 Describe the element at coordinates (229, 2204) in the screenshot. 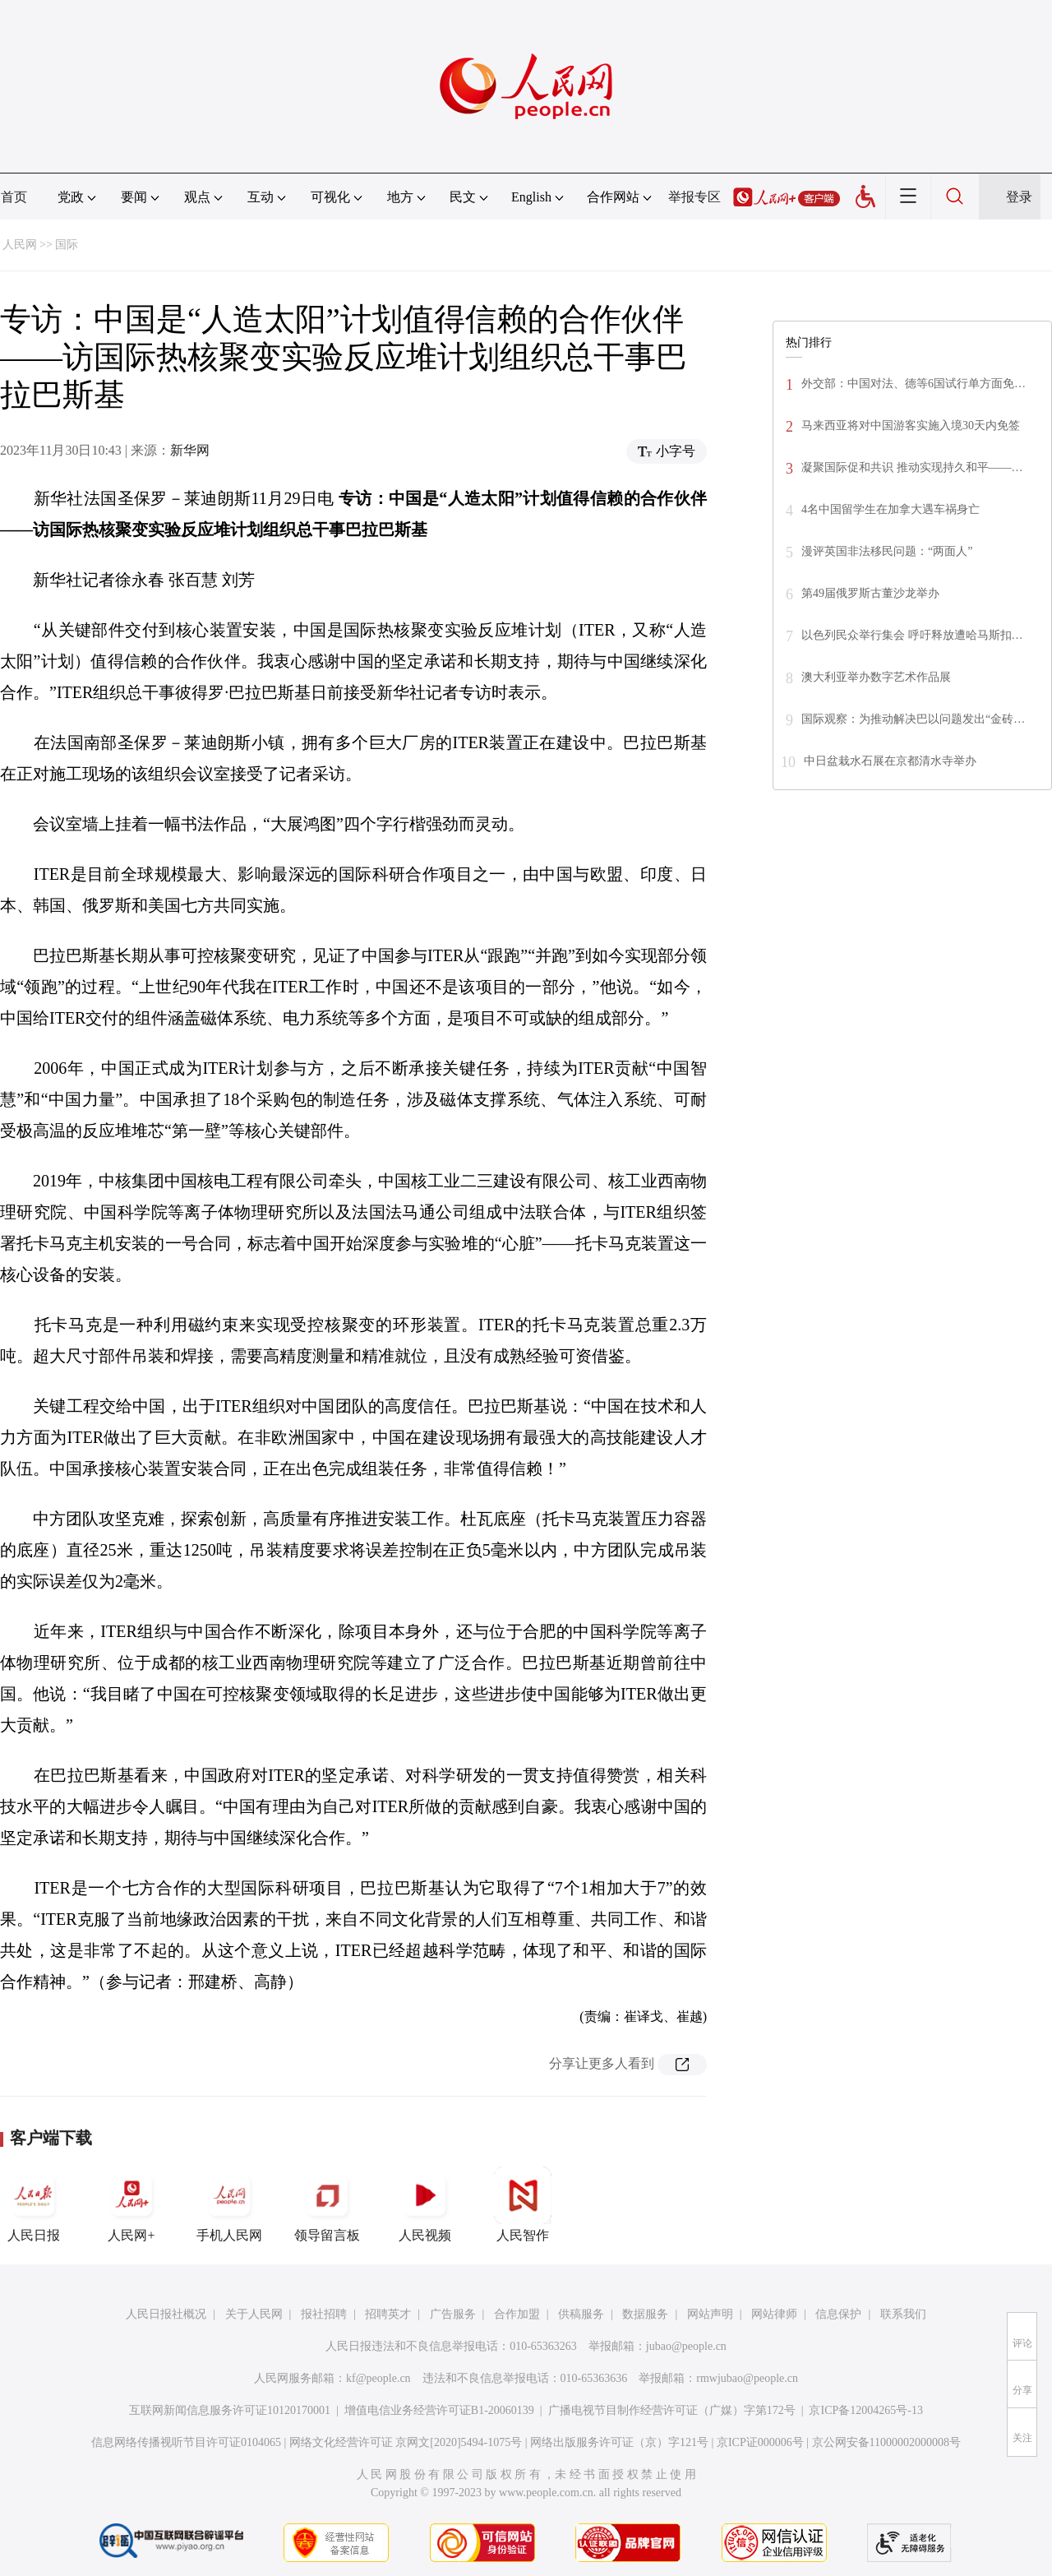

I see `手机人民网` at that location.